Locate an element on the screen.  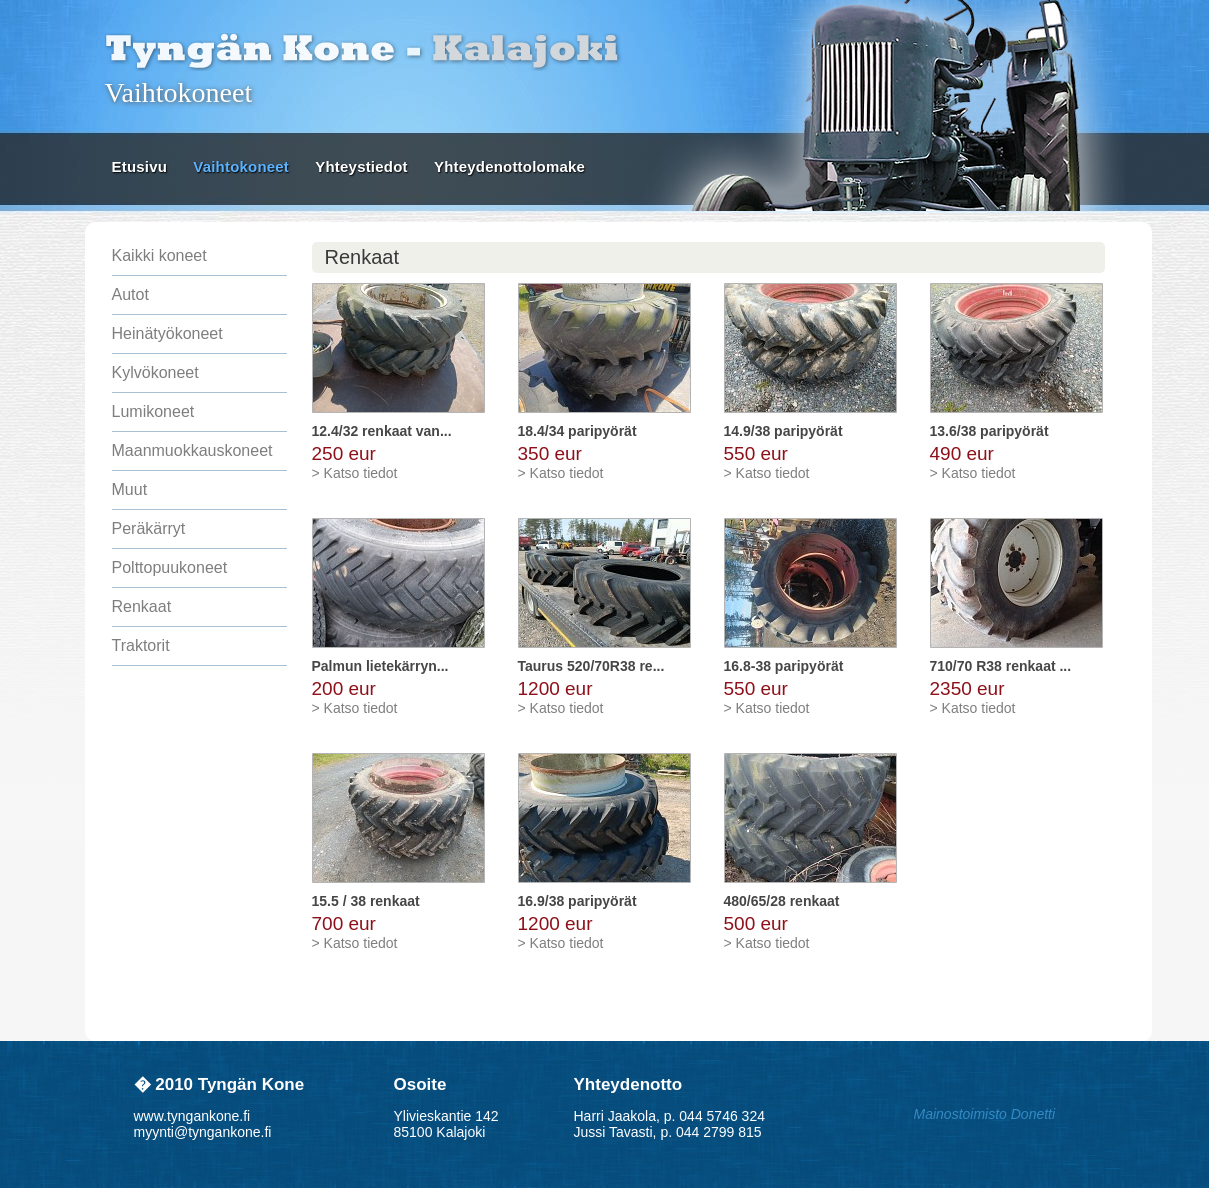
Yhteystiedot is located at coordinates (361, 166).